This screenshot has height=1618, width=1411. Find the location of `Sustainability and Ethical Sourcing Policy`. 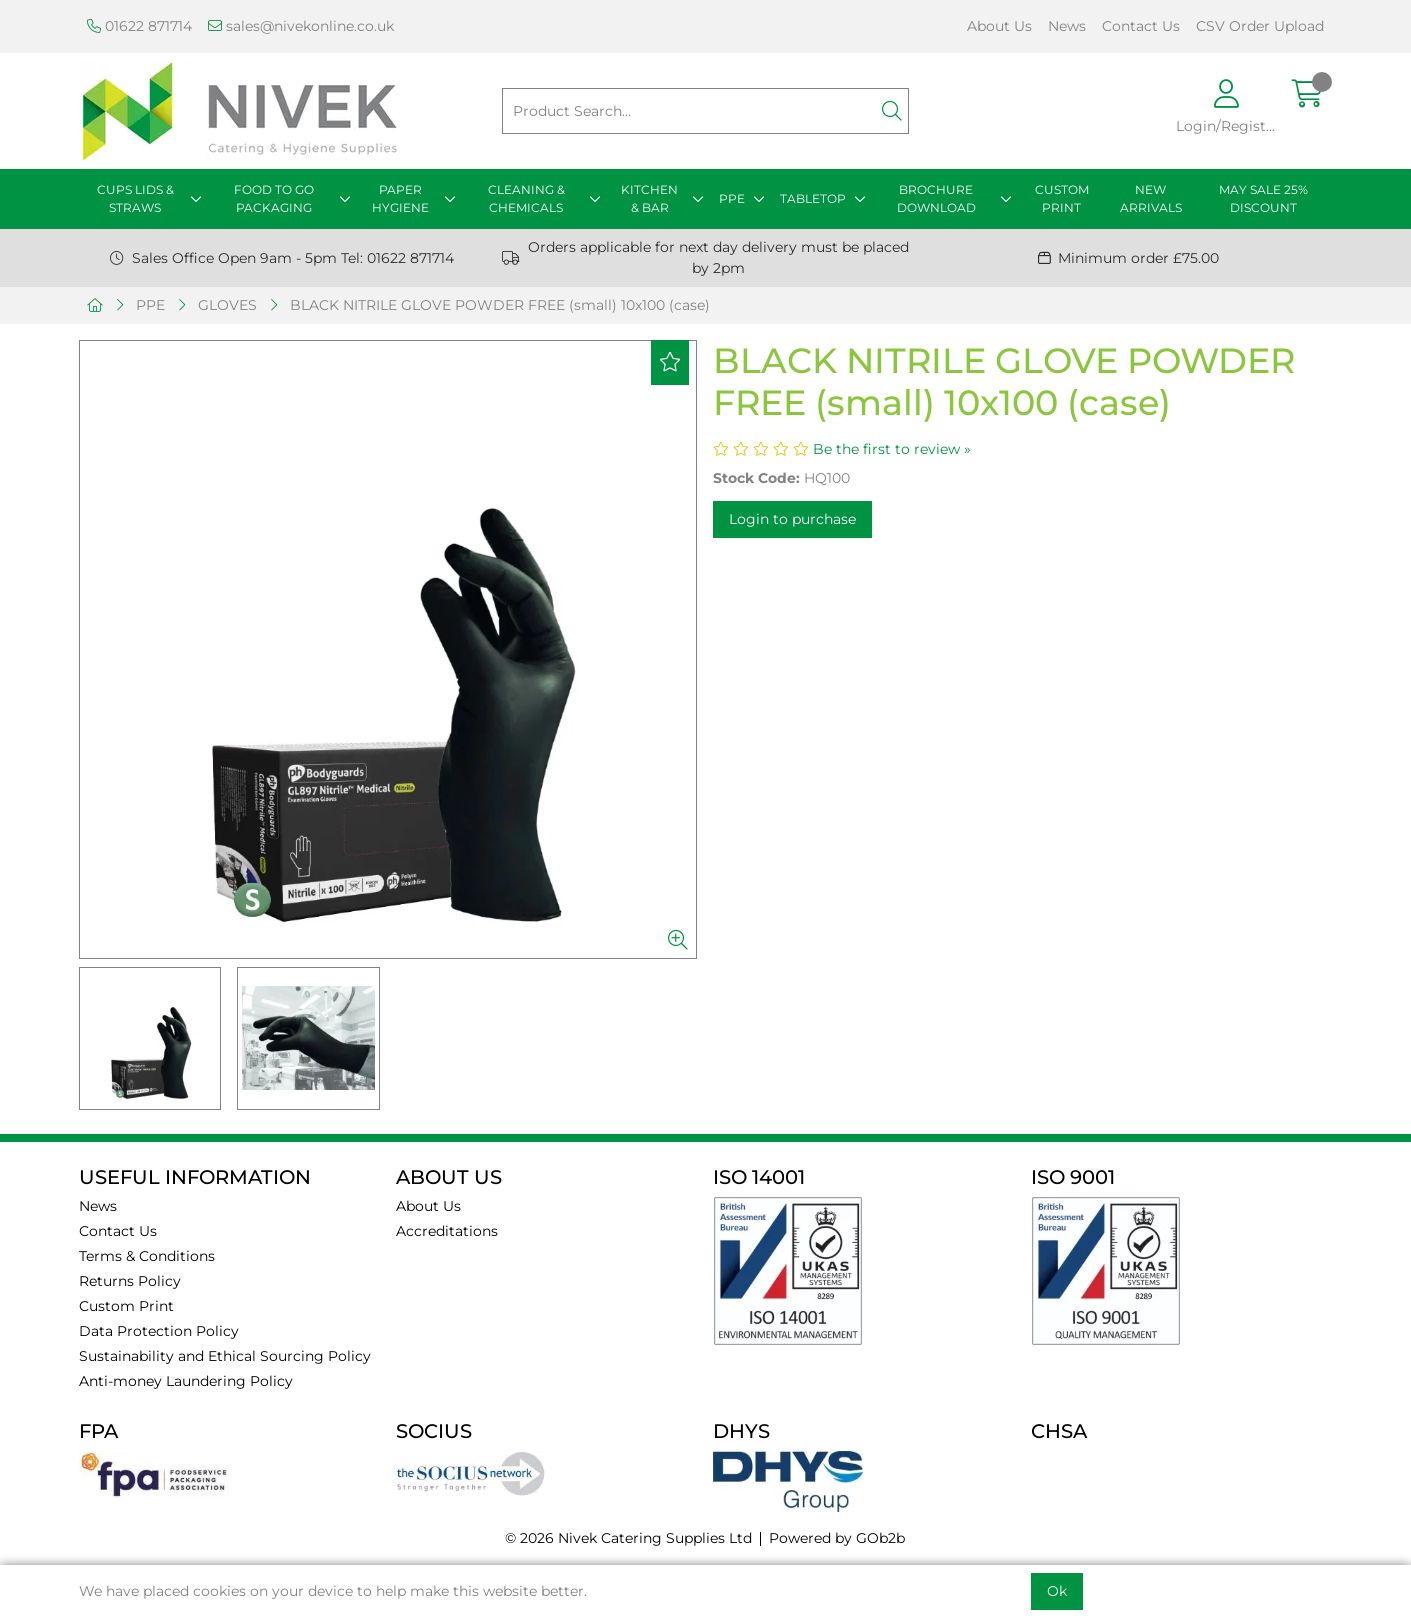

Sustainability and Ethical Sourcing Policy is located at coordinates (225, 1356).